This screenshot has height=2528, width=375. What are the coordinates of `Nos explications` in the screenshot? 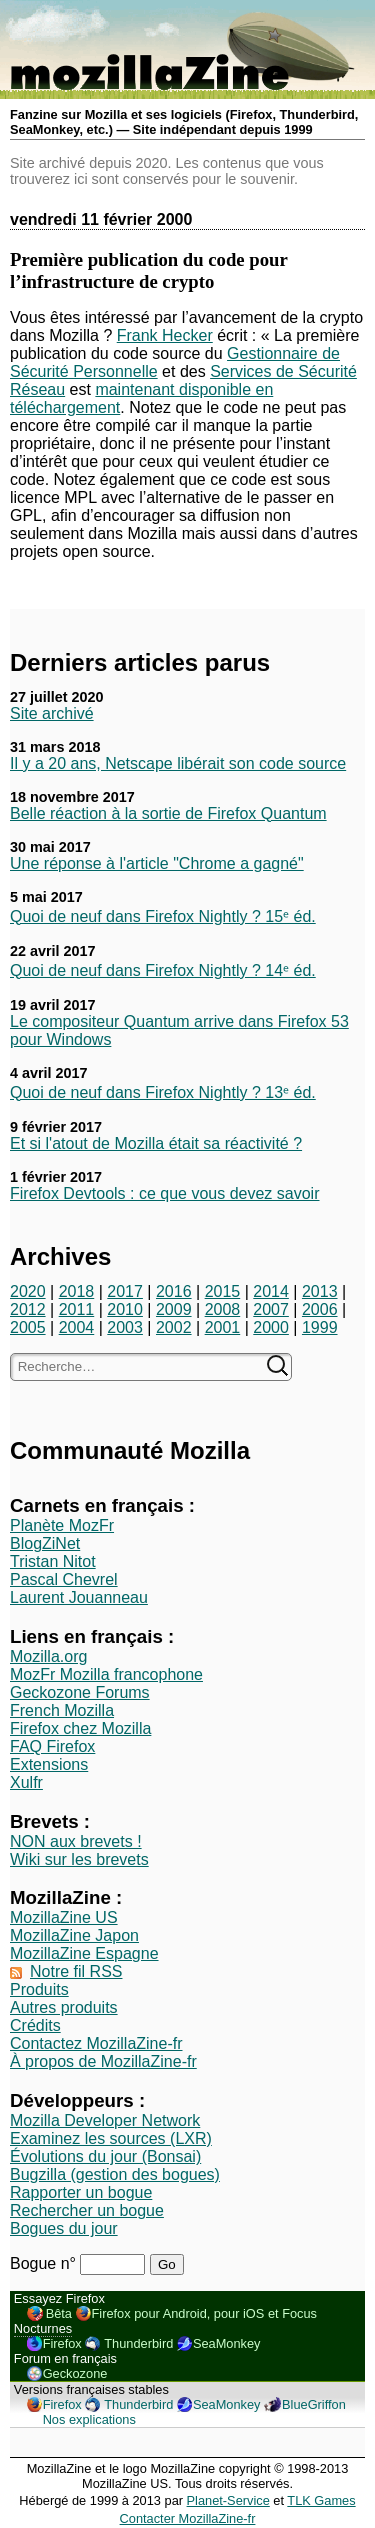 It's located at (89, 2419).